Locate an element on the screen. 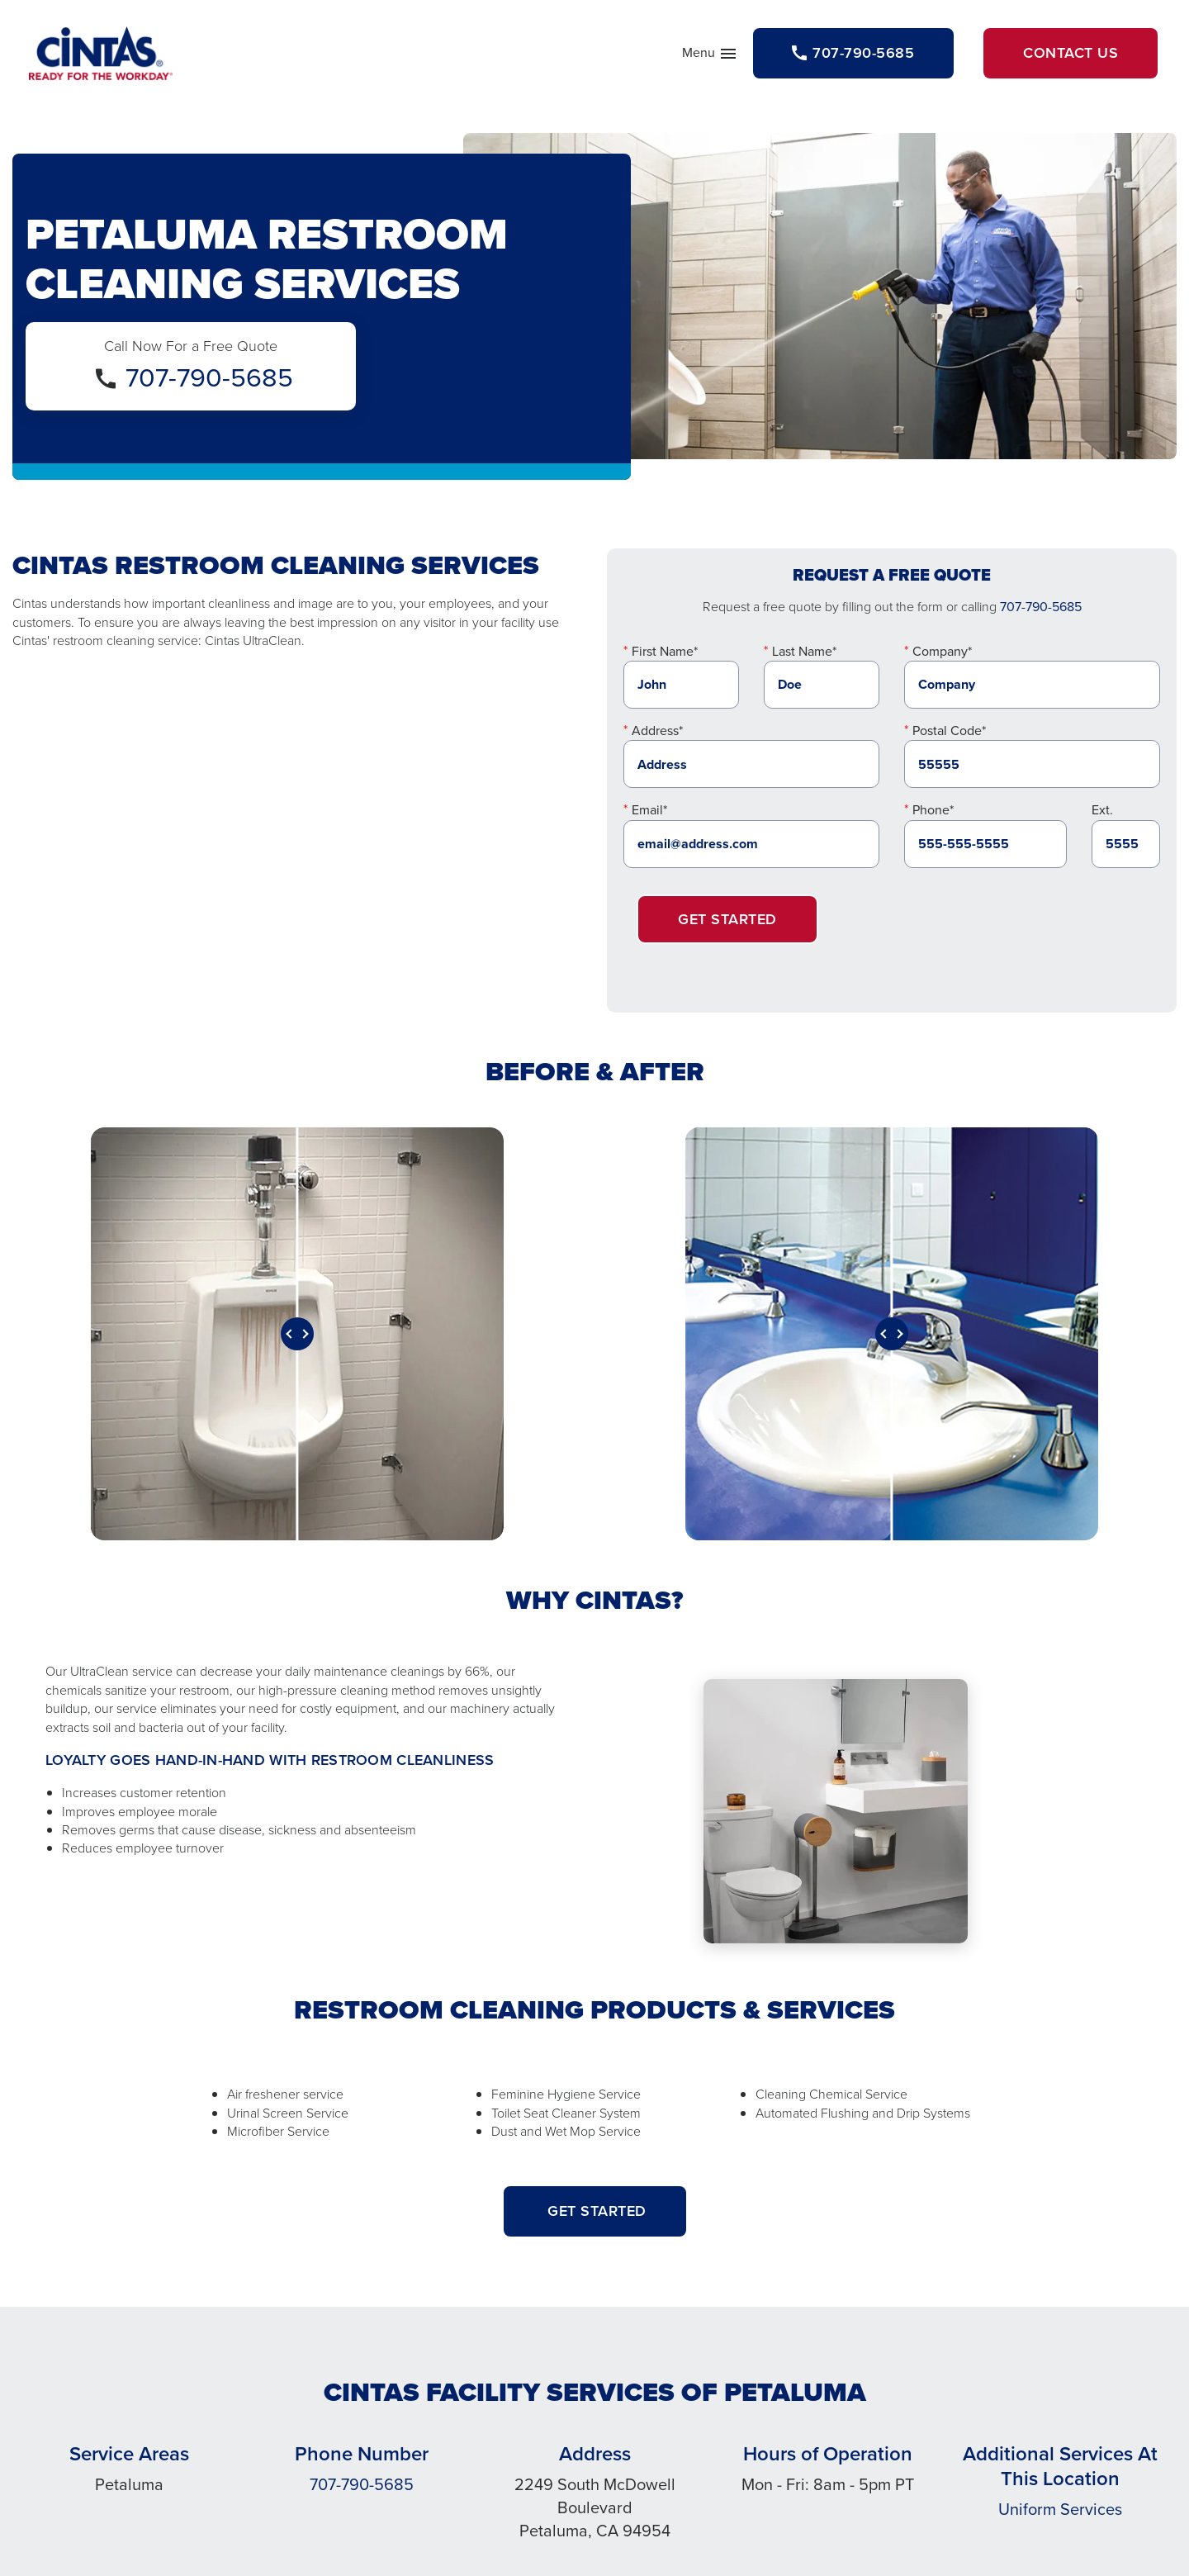 The height and width of the screenshot is (2576, 1189). Last Name* is located at coordinates (804, 651).